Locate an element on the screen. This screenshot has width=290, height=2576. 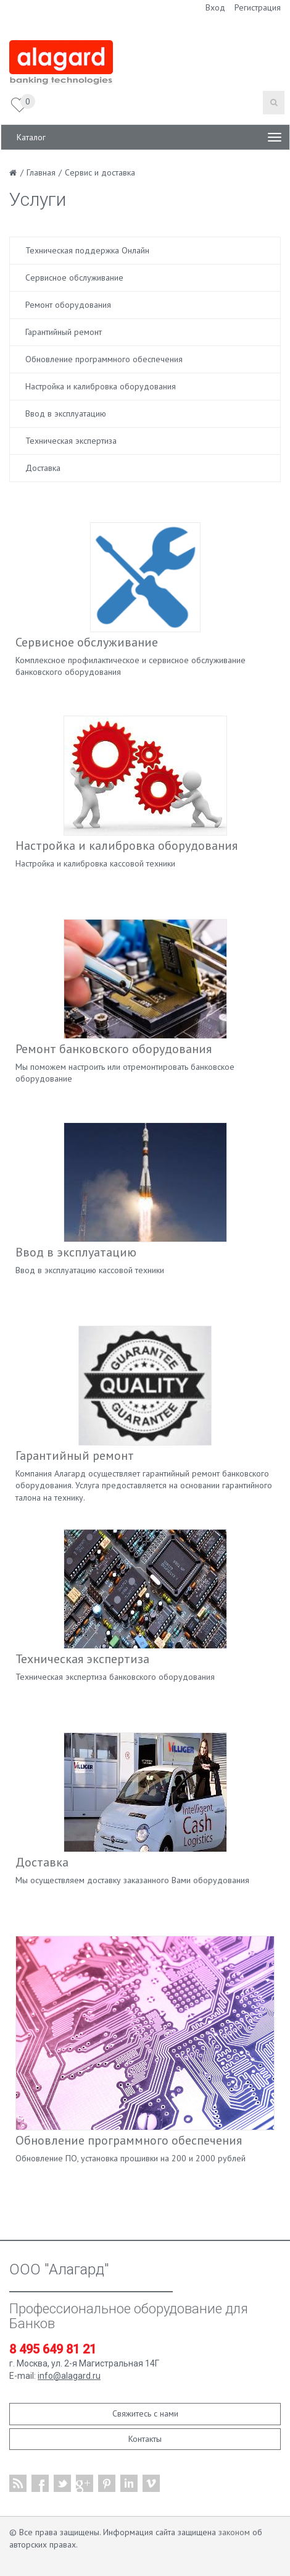
Ремонт оборудования is located at coordinates (68, 304).